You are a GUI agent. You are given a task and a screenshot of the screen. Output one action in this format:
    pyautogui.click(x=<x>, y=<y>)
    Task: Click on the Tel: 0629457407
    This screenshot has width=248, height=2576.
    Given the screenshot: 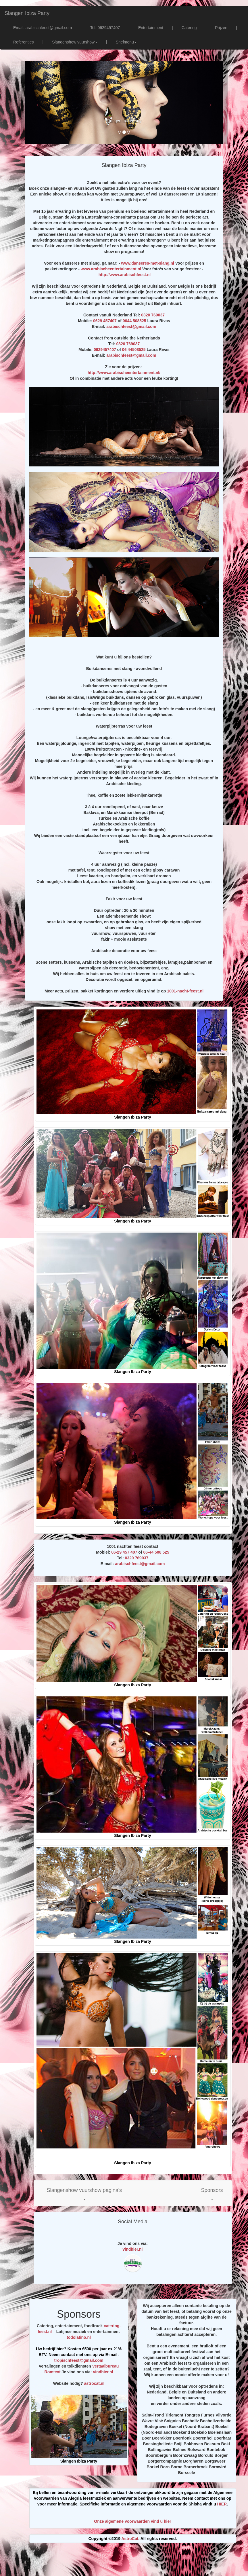 What is the action you would take?
    pyautogui.click(x=105, y=27)
    